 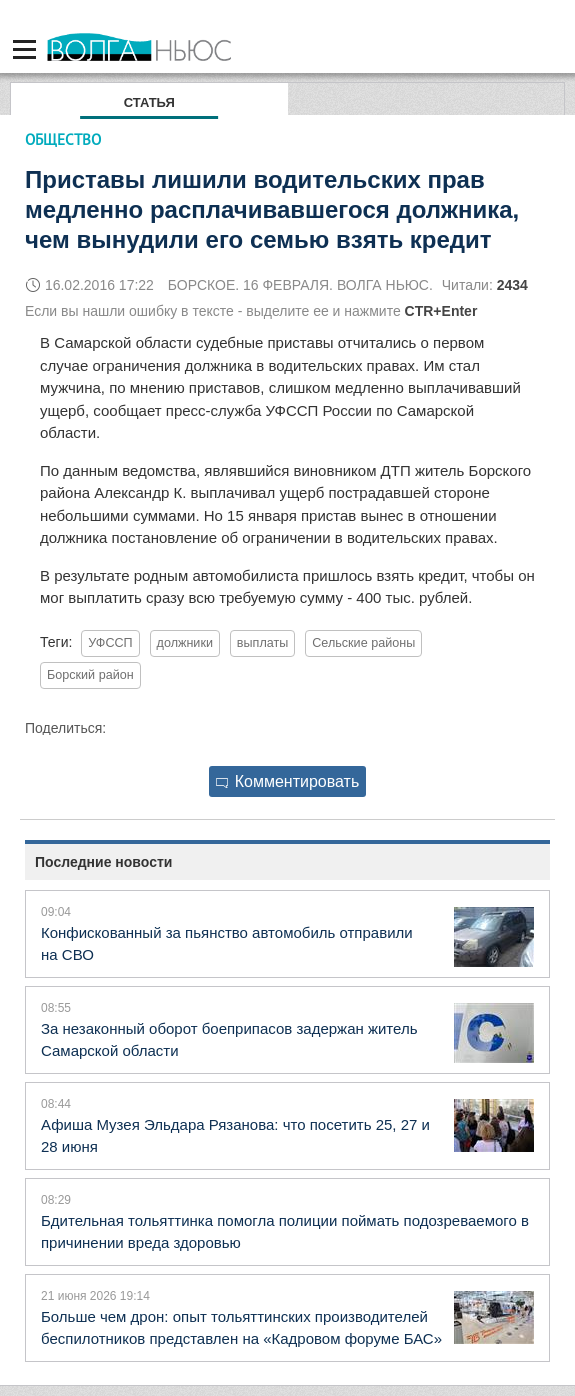 What do you see at coordinates (110, 643) in the screenshot?
I see `УФССП` at bounding box center [110, 643].